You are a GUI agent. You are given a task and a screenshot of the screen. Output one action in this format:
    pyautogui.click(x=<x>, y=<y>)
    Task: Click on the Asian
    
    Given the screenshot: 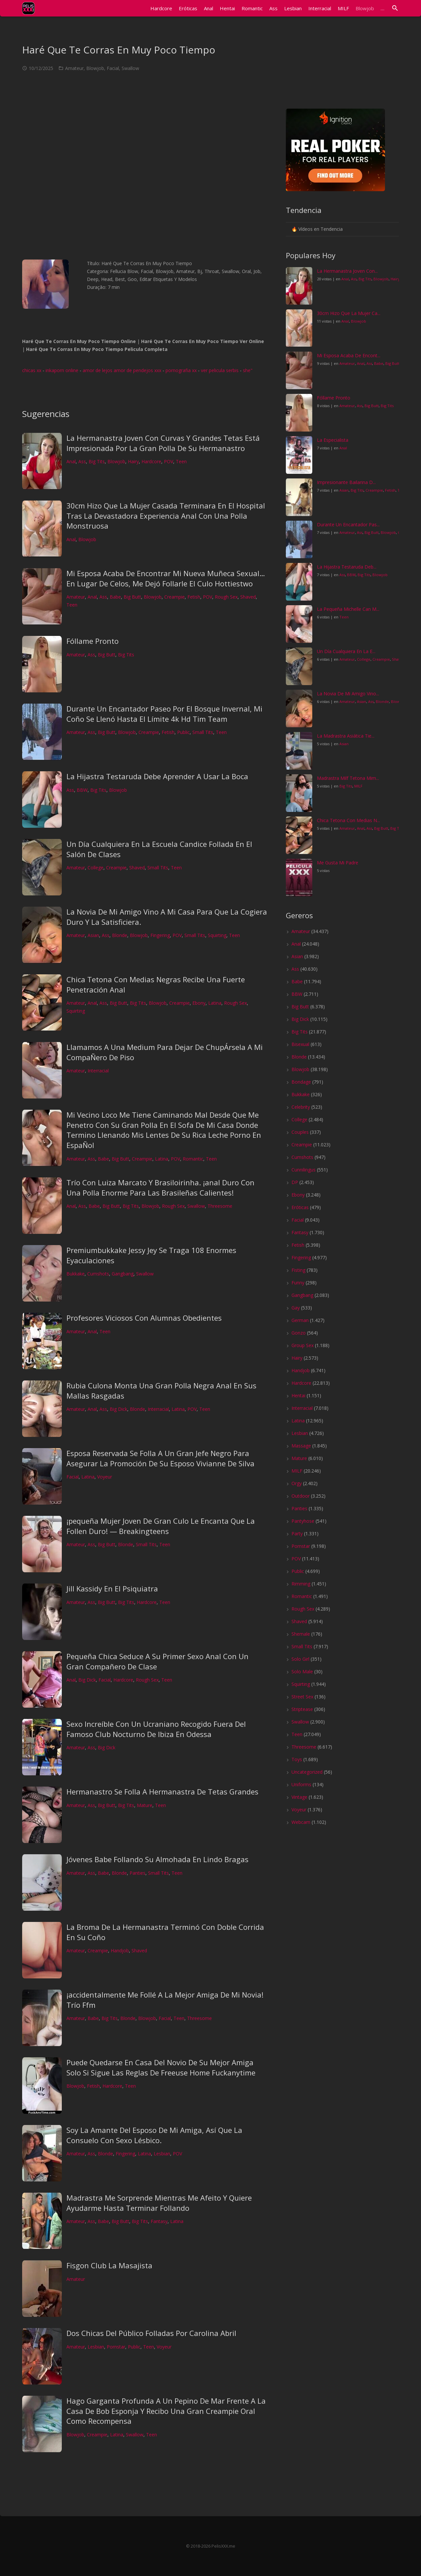 What is the action you would take?
    pyautogui.click(x=93, y=935)
    